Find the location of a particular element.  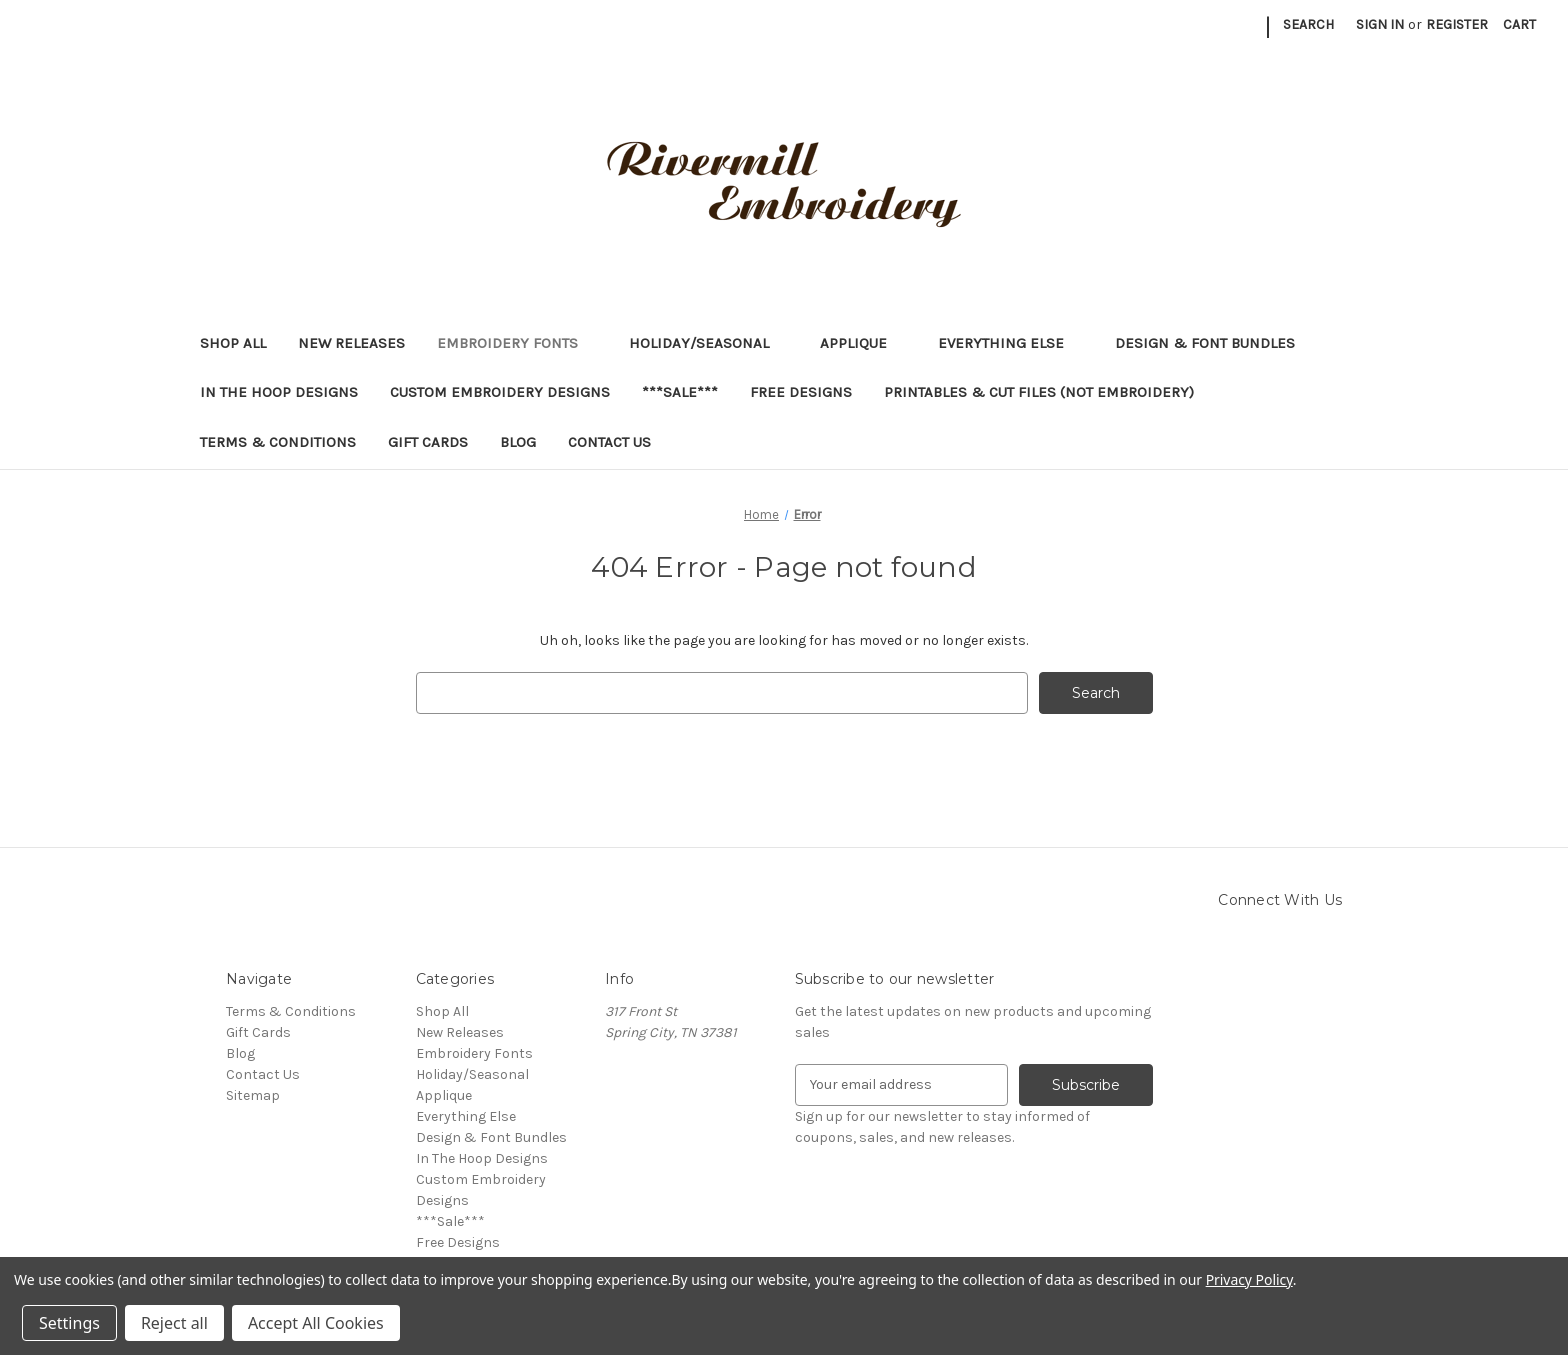

Register is located at coordinates (1457, 24).